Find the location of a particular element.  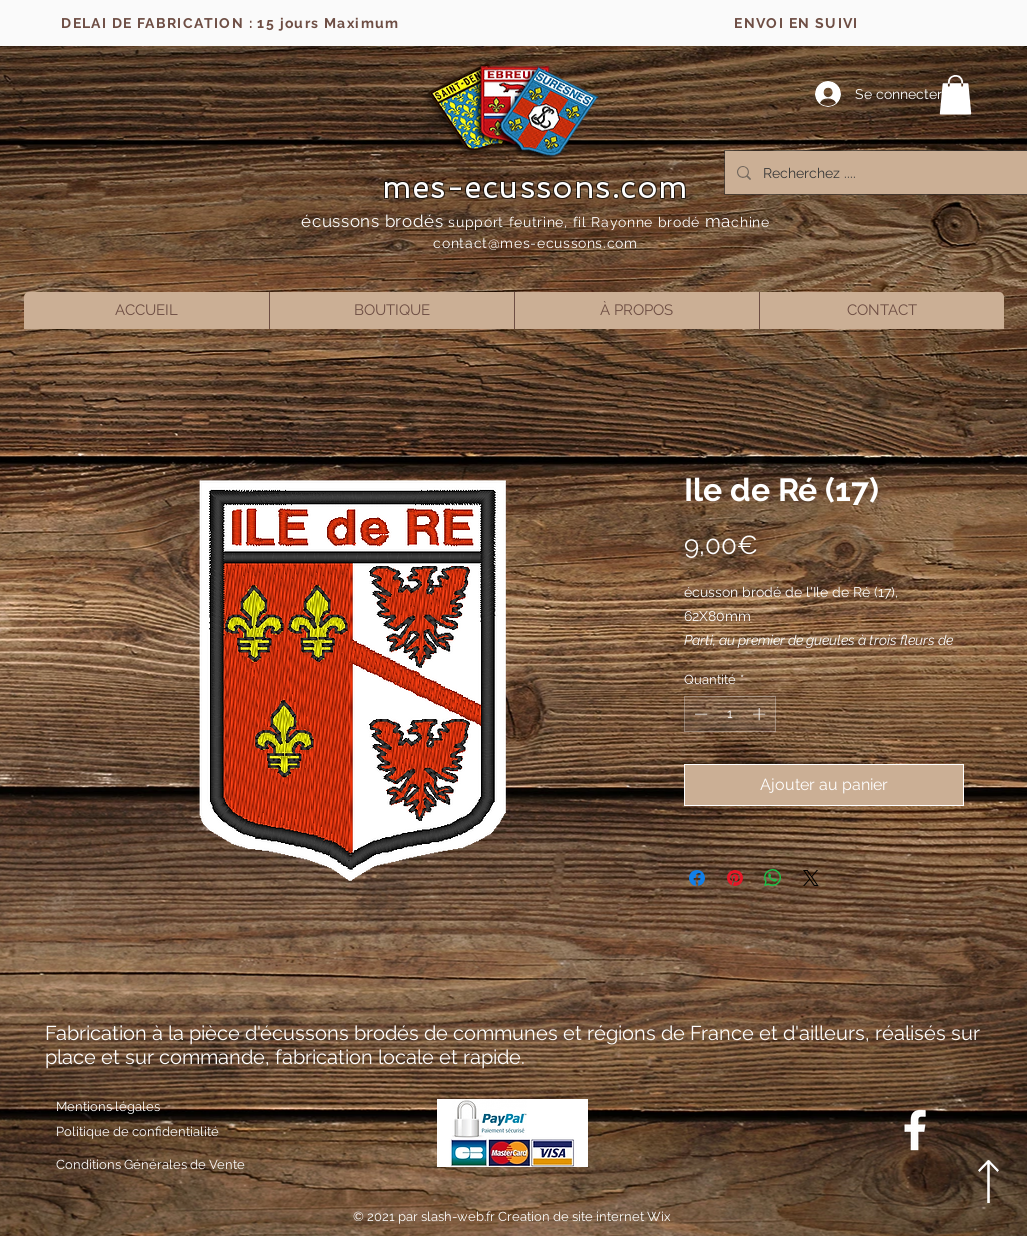

[Decrement] is located at coordinates (699, 714).